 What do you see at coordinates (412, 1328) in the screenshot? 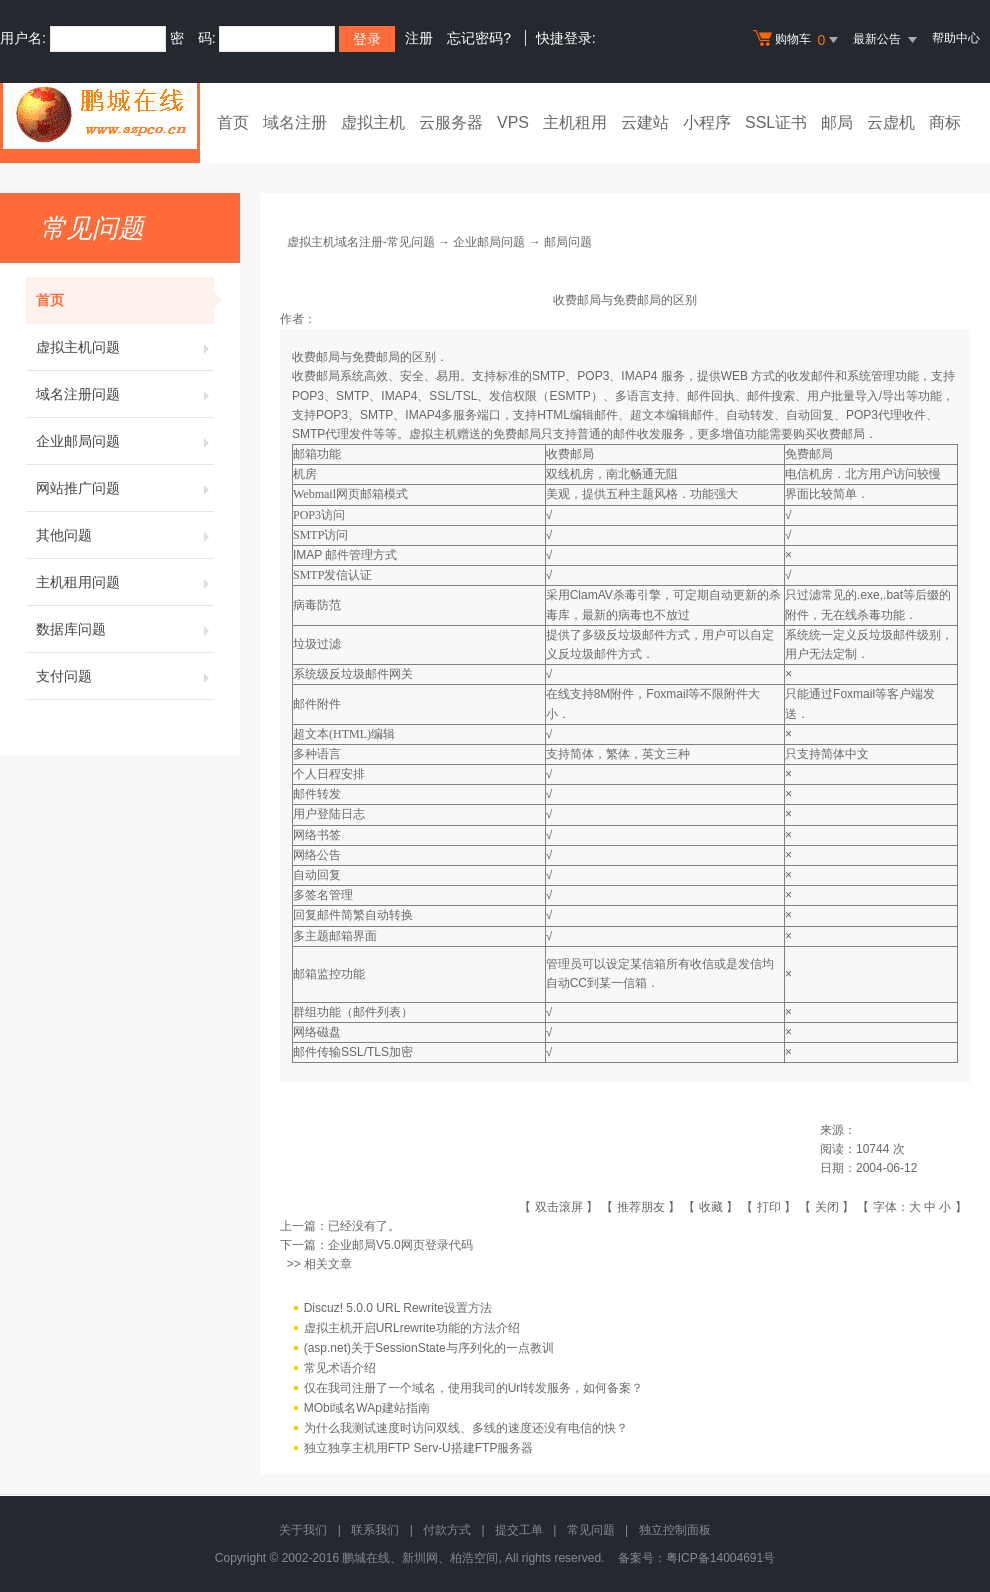
I see `虚拟主机开启URLrewrite功能的方法介绍` at bounding box center [412, 1328].